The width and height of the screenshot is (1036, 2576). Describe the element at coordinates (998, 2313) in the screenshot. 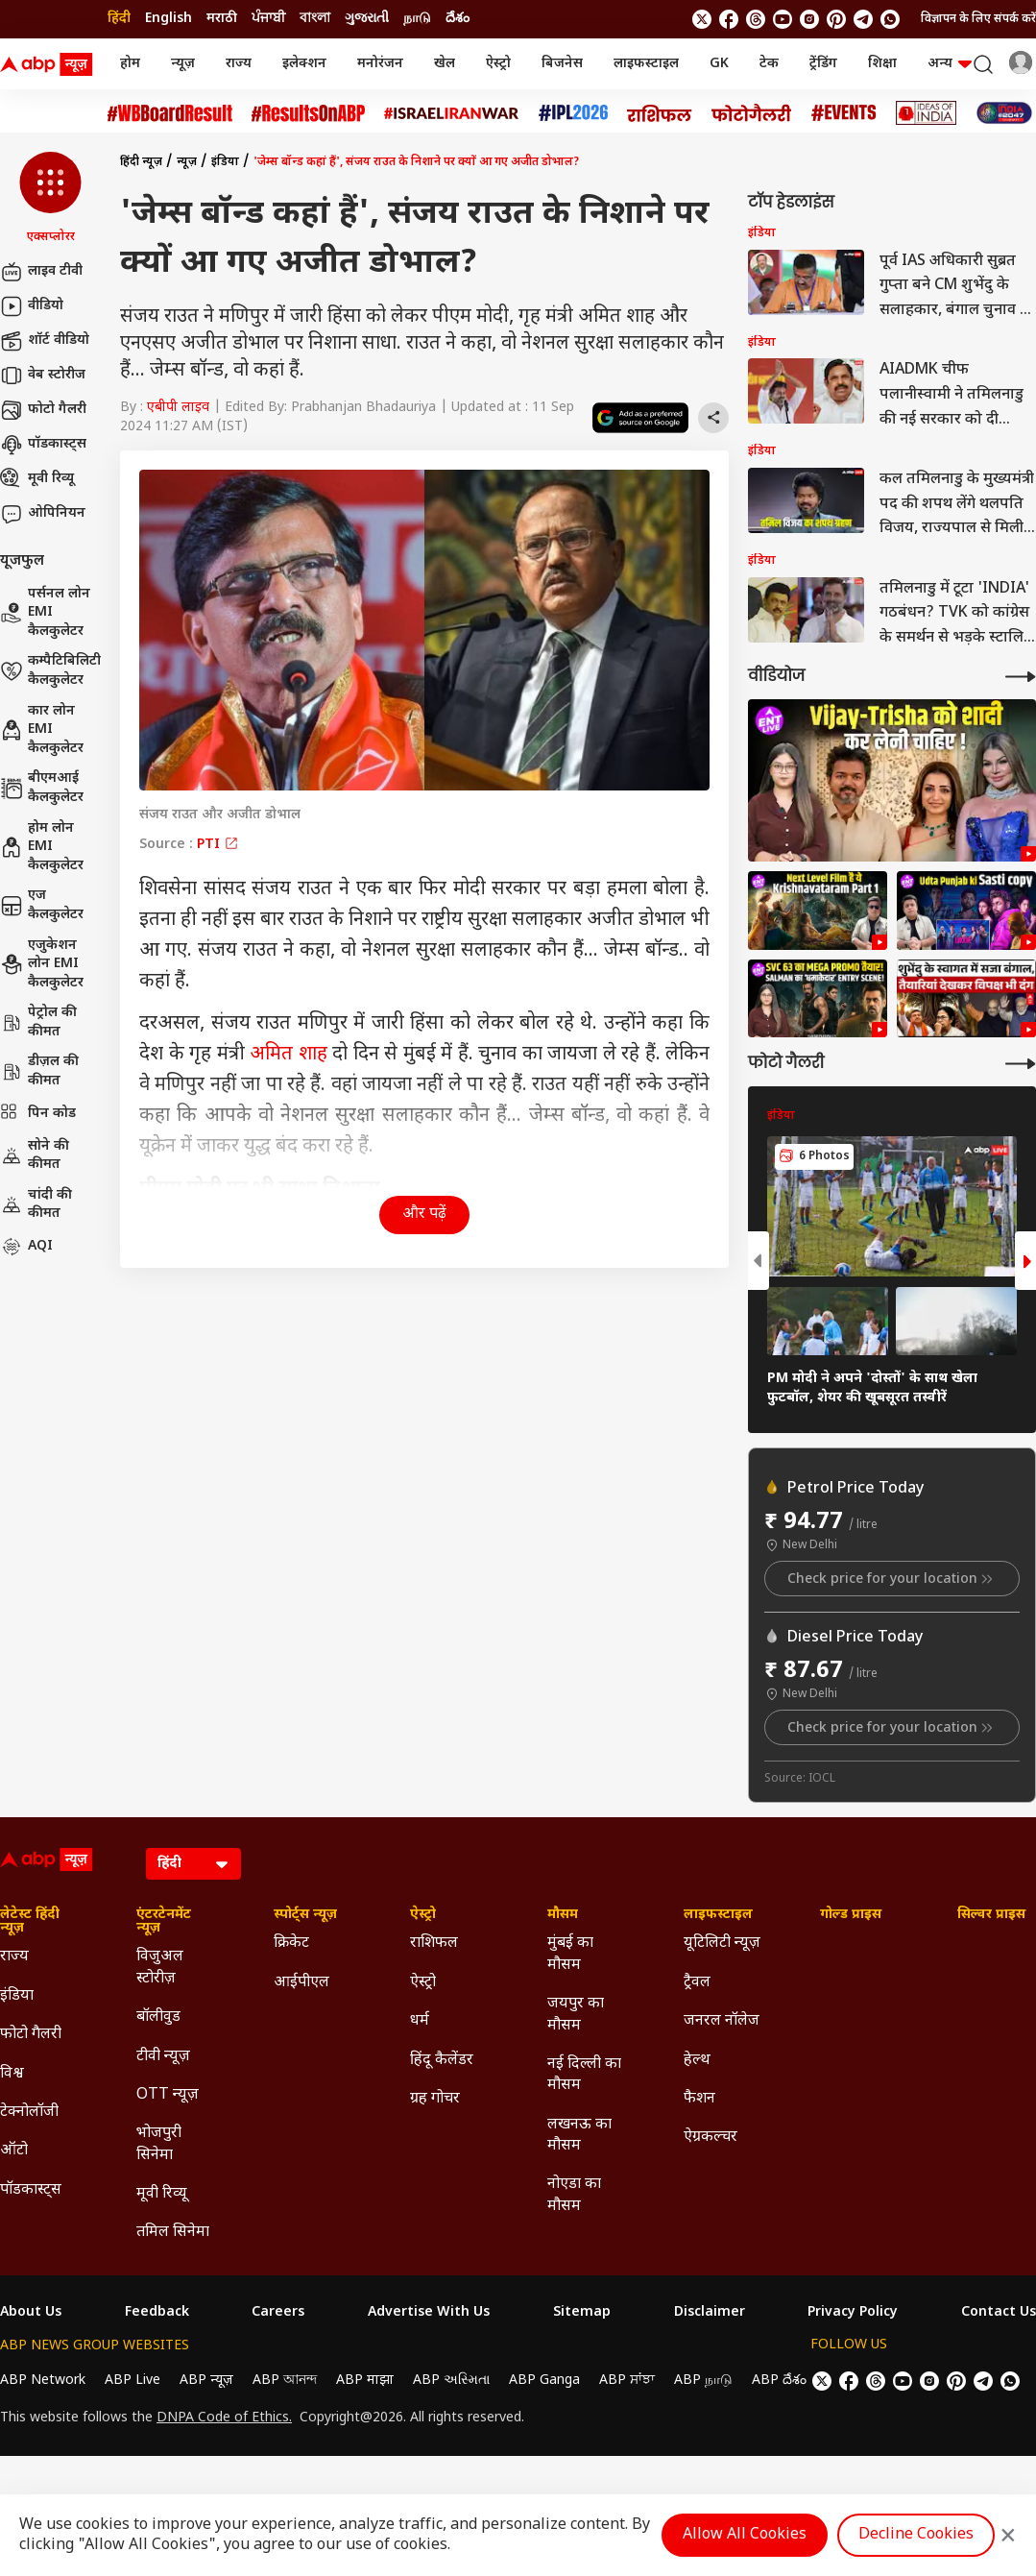

I see `Contact Us` at that location.